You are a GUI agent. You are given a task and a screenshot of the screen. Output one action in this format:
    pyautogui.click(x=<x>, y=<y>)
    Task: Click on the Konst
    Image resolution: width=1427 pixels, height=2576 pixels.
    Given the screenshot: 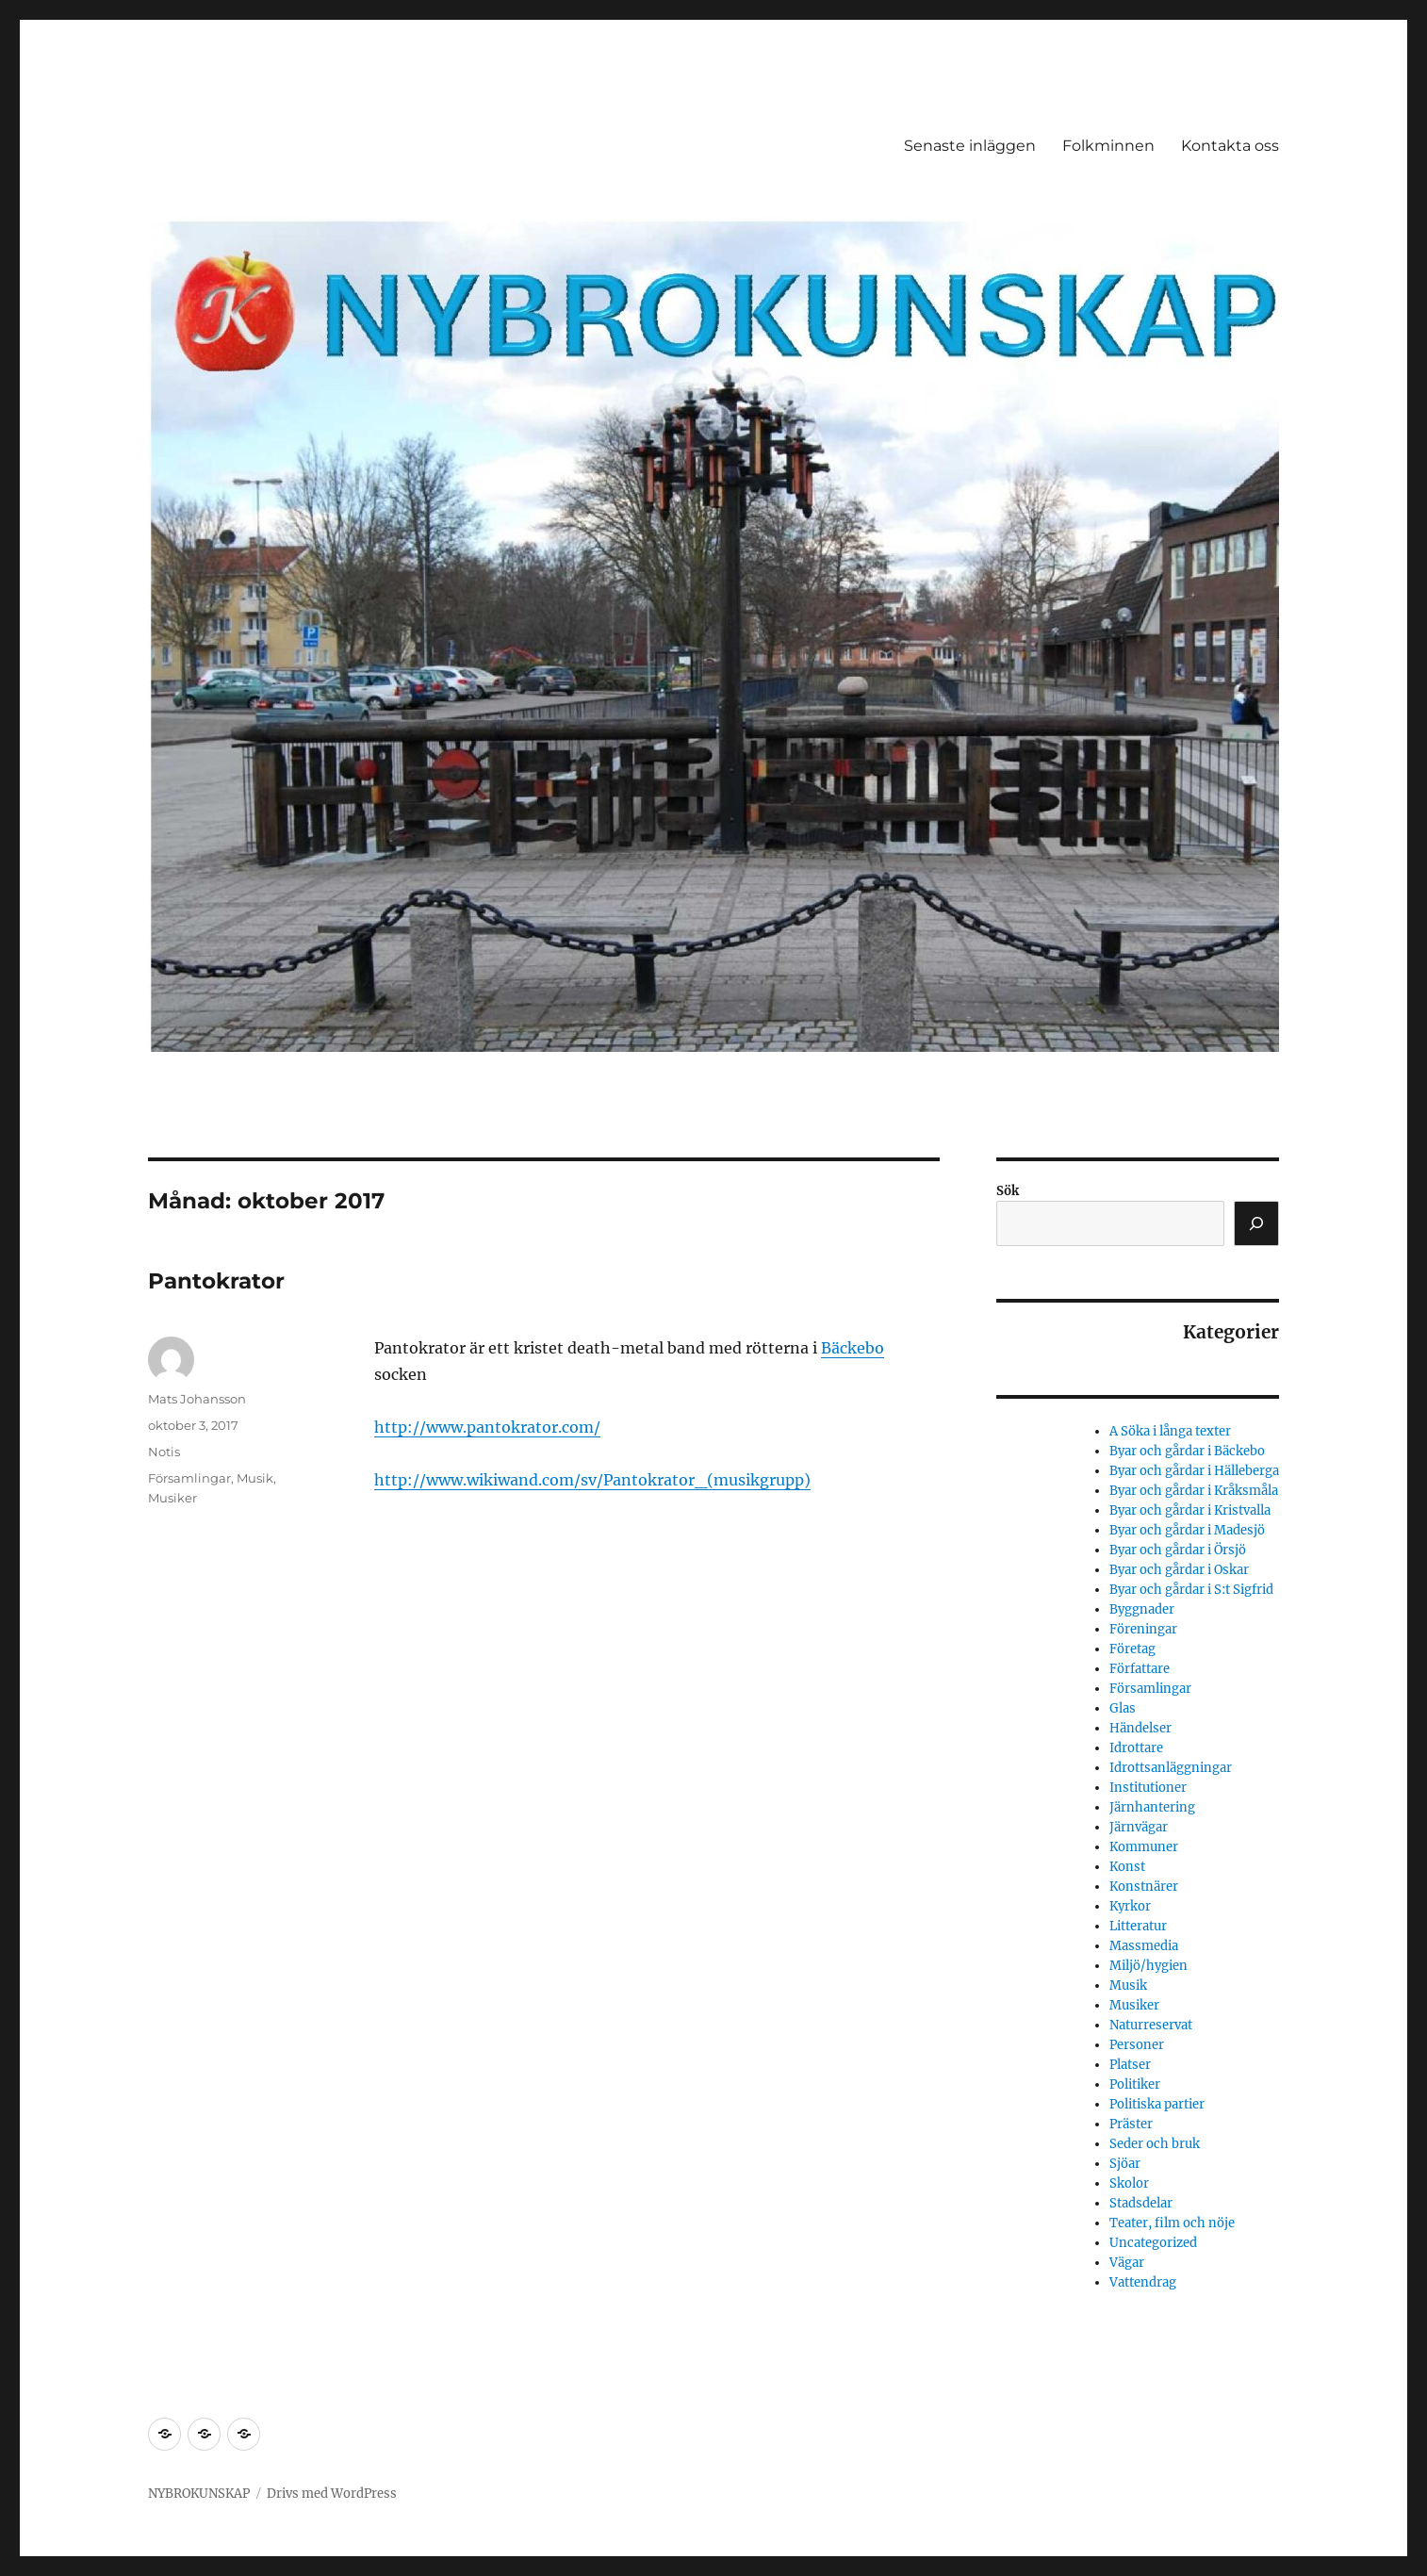 What is the action you would take?
    pyautogui.click(x=1127, y=1867)
    